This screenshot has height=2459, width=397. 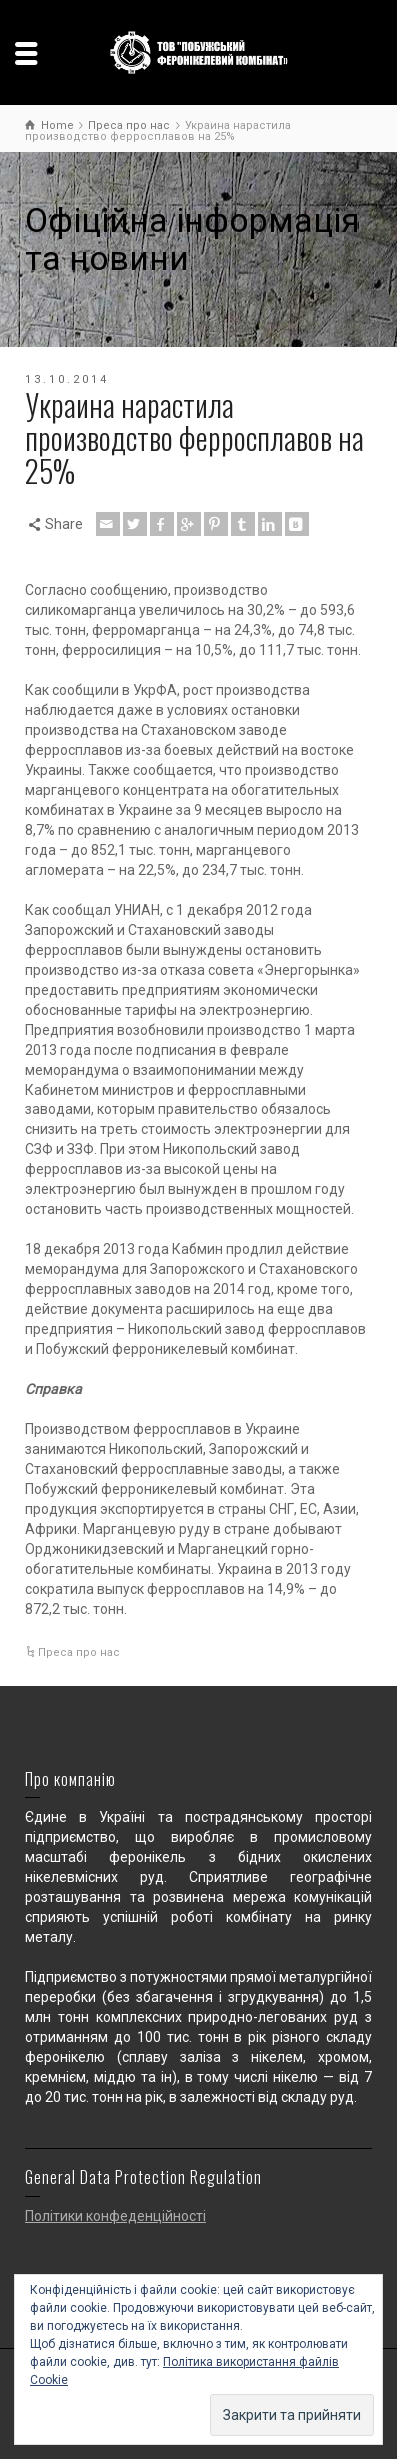 What do you see at coordinates (79, 1652) in the screenshot?
I see `Преса про нас` at bounding box center [79, 1652].